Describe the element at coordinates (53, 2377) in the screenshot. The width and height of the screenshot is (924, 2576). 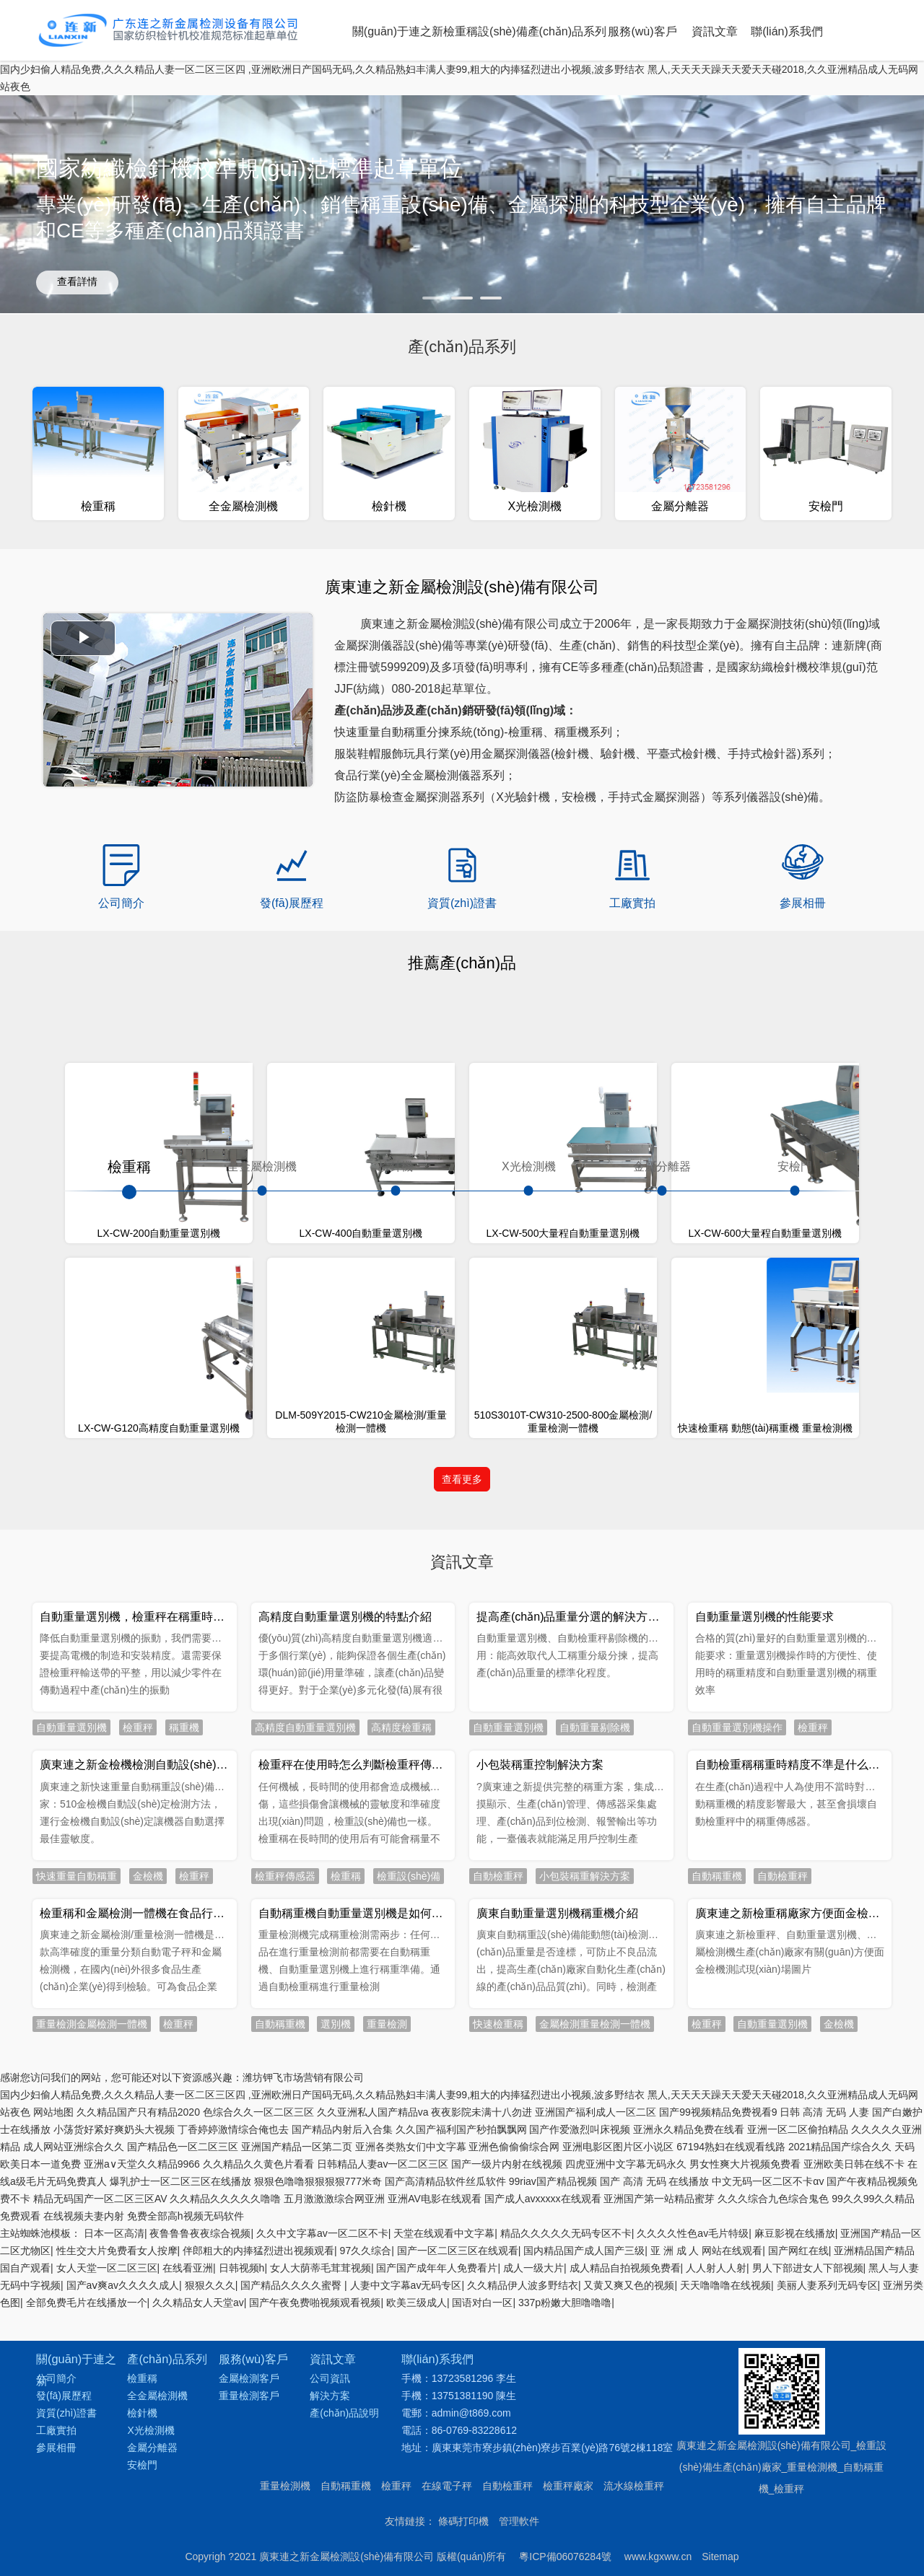
I see `网站地图` at that location.